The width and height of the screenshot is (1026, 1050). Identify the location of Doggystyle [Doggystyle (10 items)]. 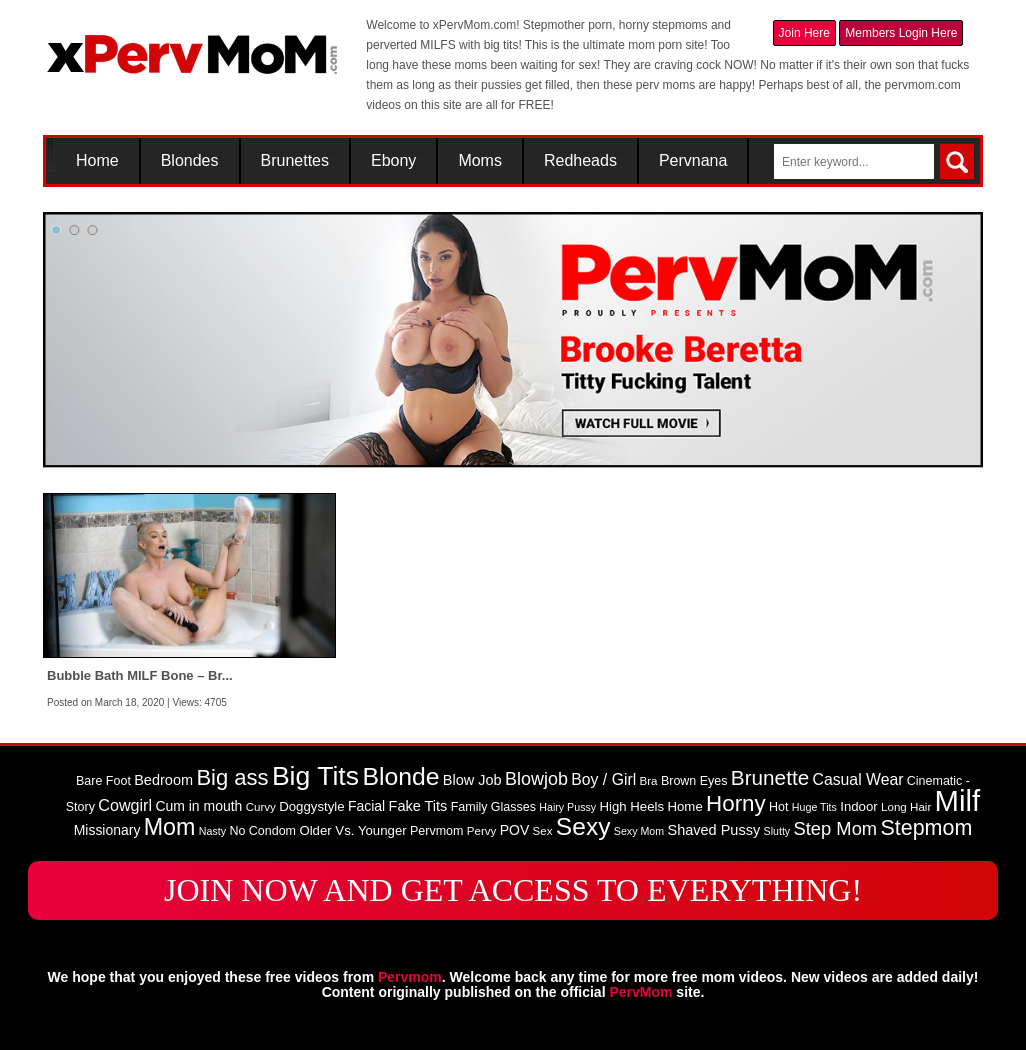
(311, 806).